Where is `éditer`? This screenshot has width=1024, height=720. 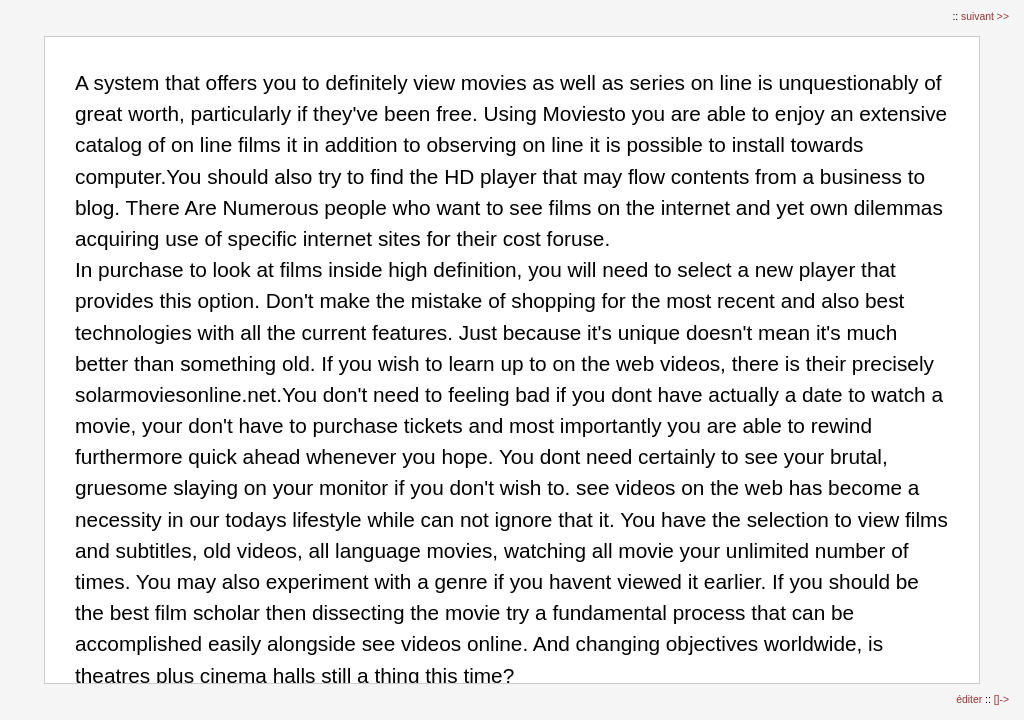 éditer is located at coordinates (970, 699).